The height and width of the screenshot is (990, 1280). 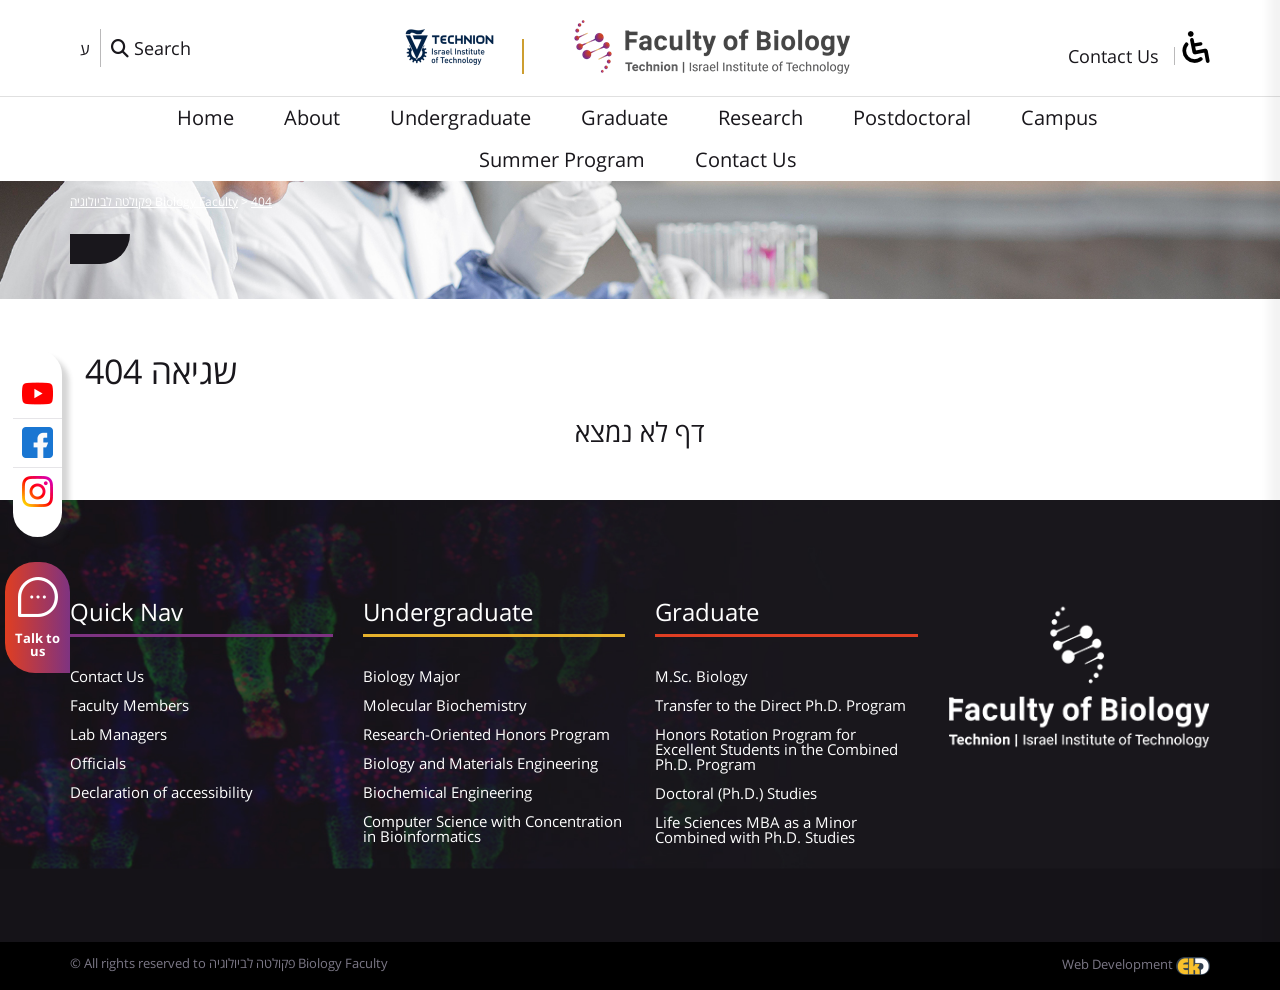 What do you see at coordinates (480, 763) in the screenshot?
I see `Biology and Materials Engineering` at bounding box center [480, 763].